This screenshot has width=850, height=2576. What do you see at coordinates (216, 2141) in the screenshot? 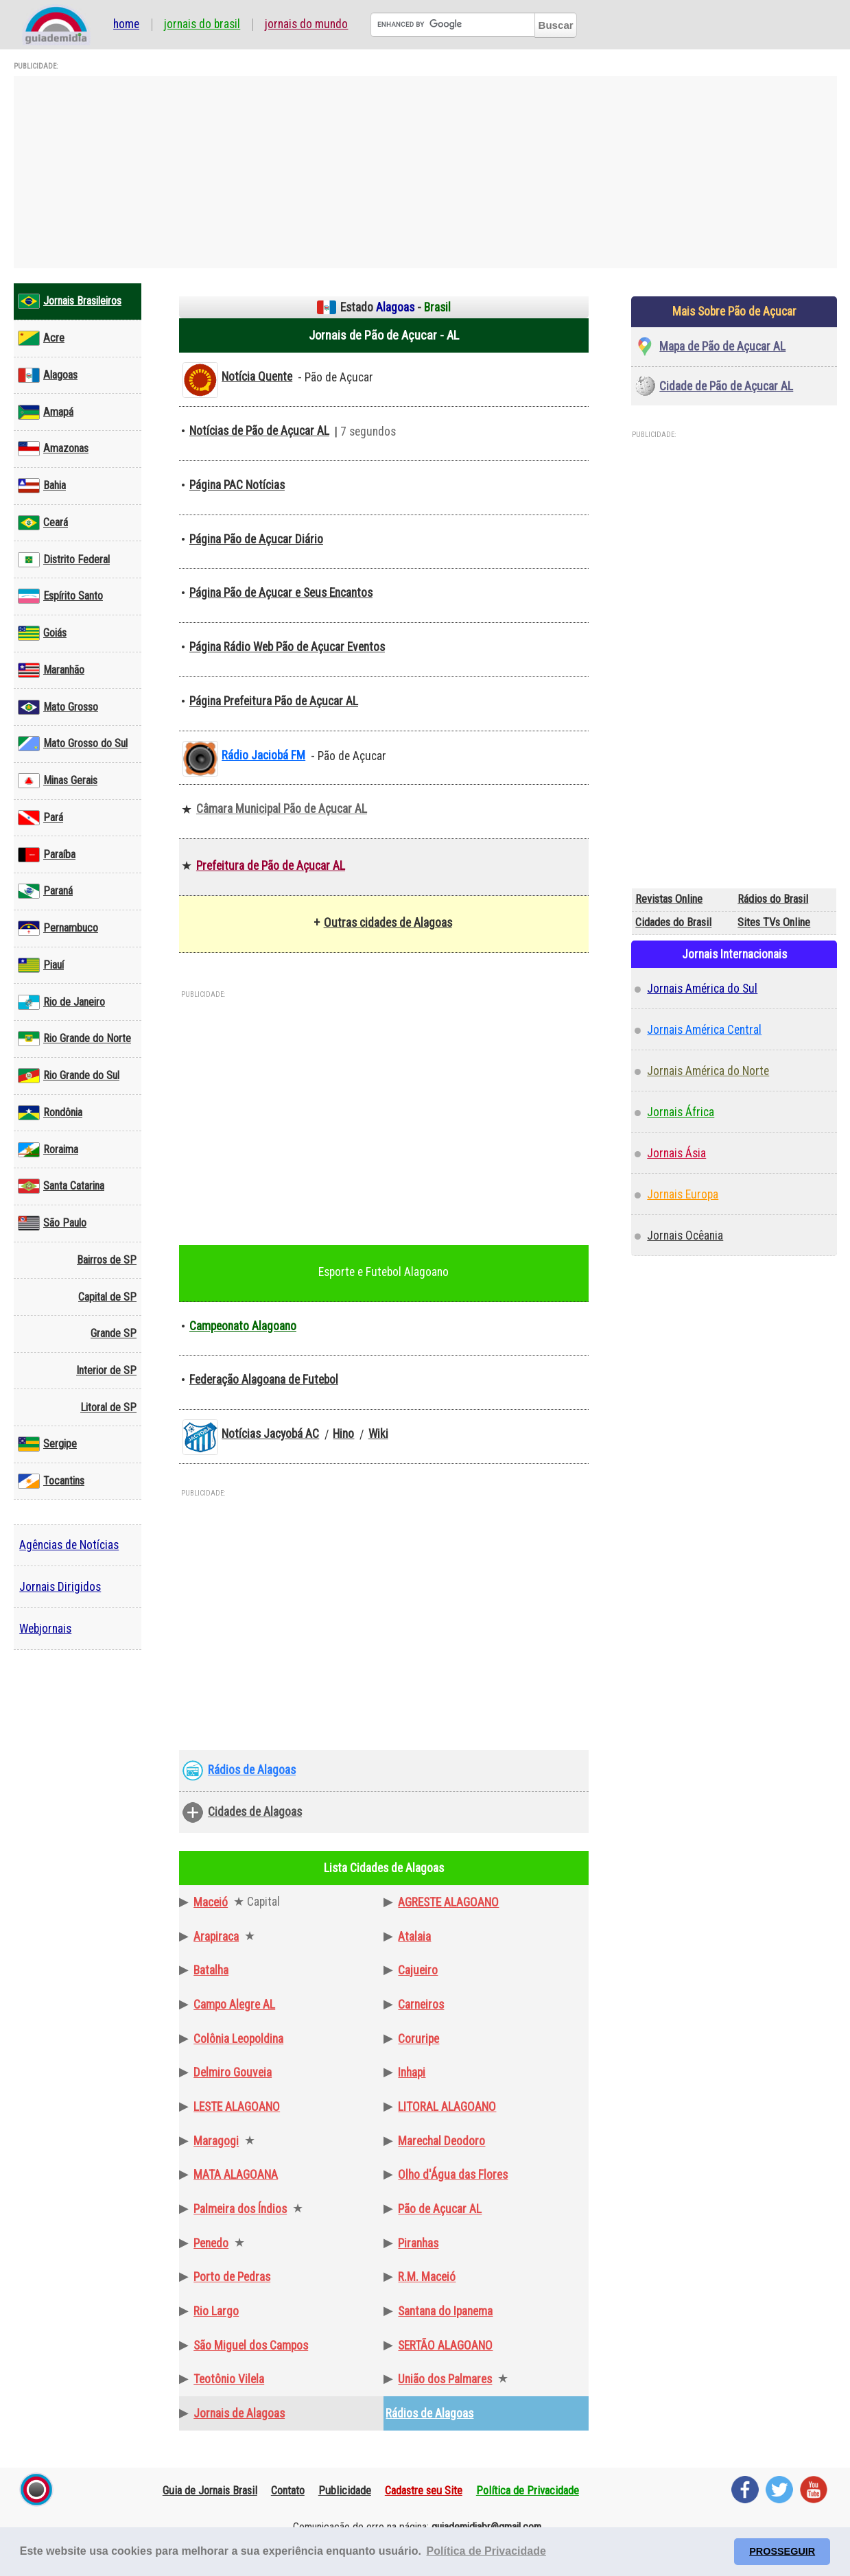
I see `Maragogi` at bounding box center [216, 2141].